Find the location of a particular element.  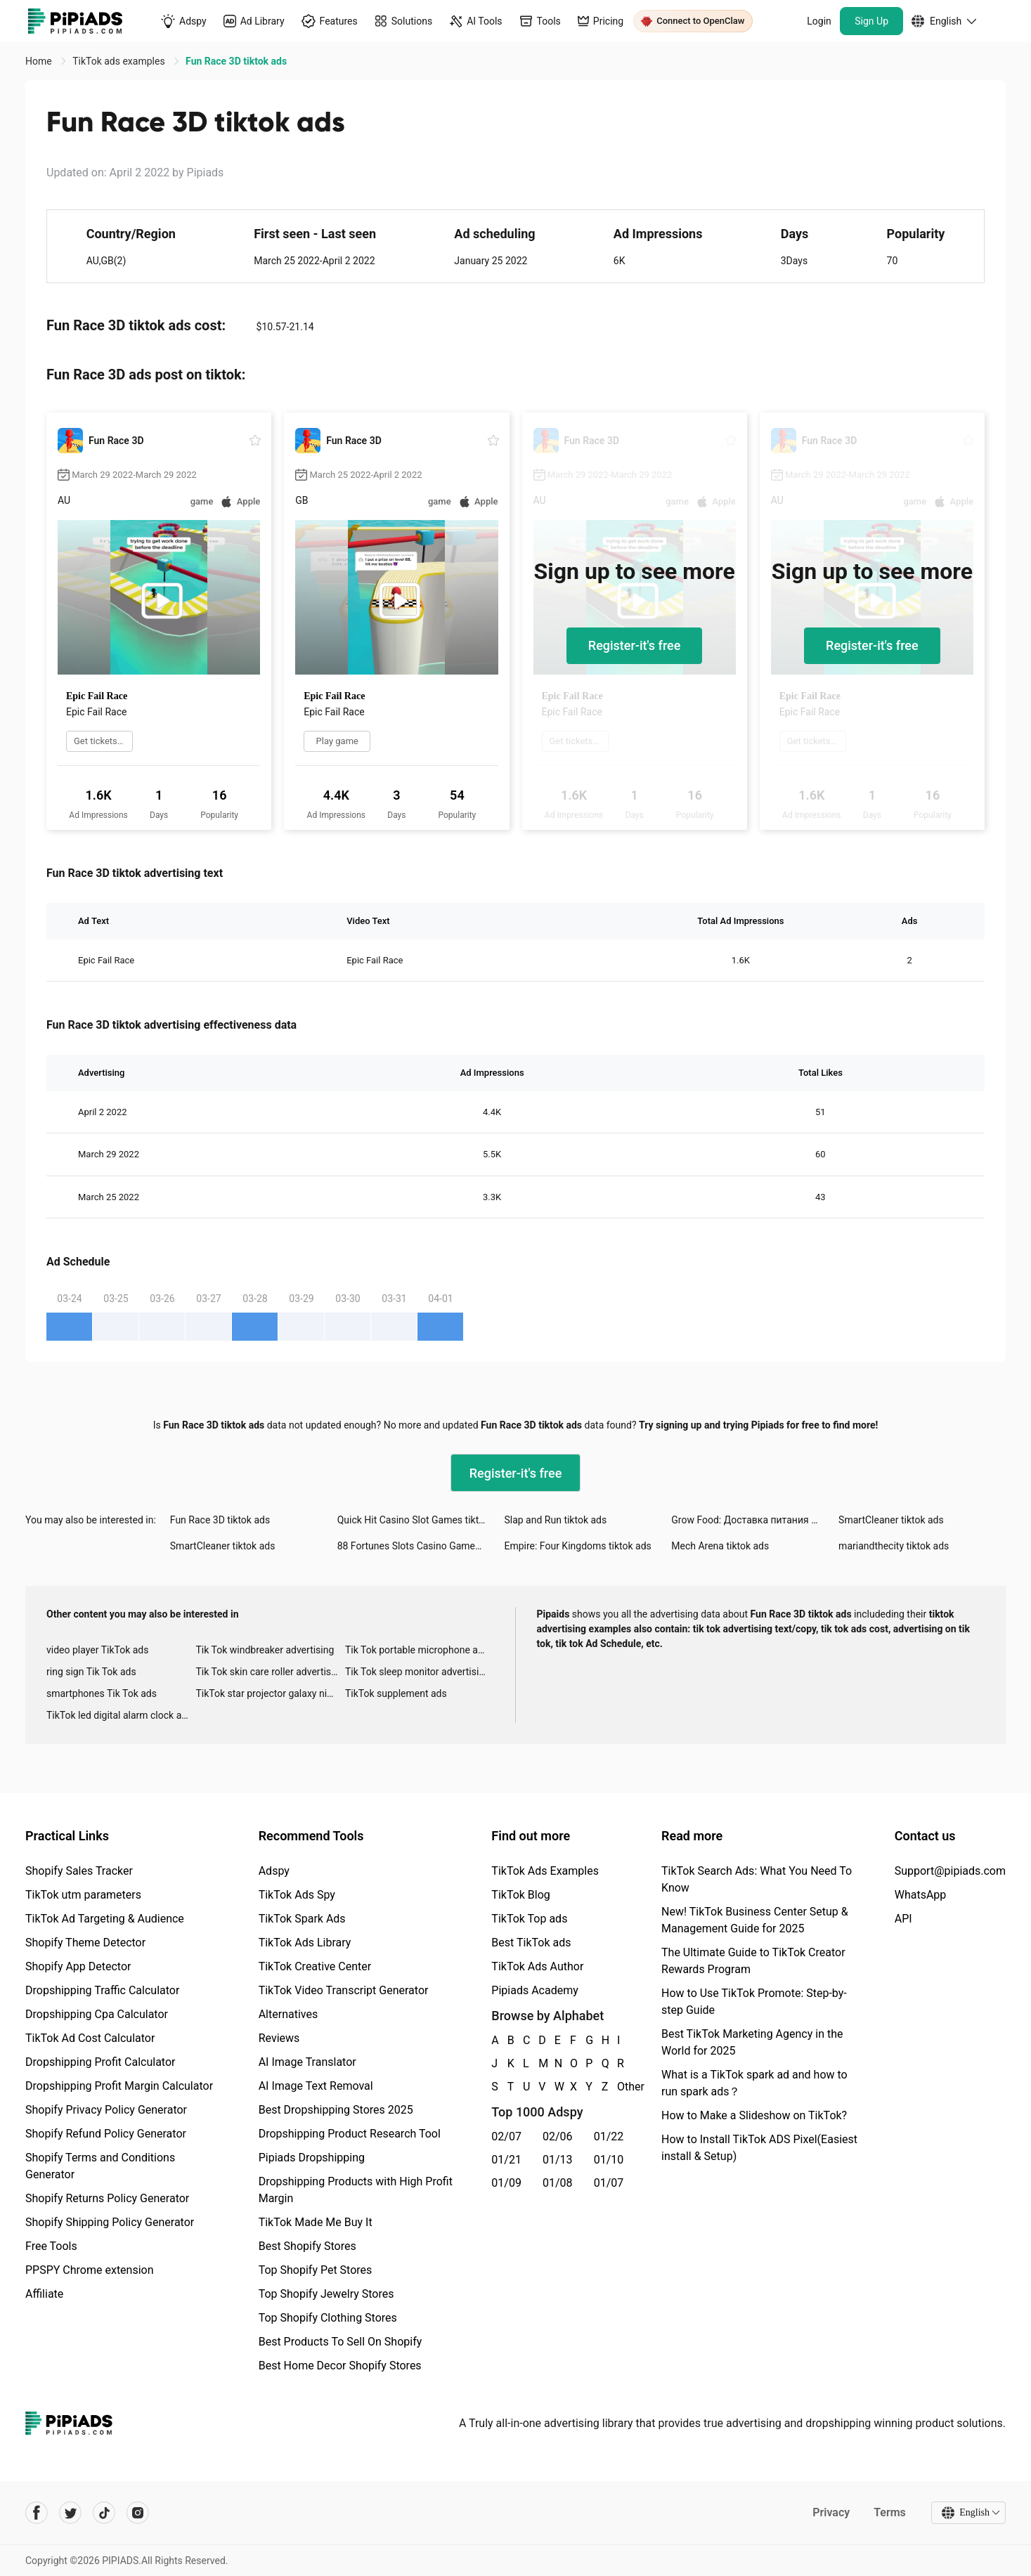

Best Shopify Stores is located at coordinates (307, 2246).